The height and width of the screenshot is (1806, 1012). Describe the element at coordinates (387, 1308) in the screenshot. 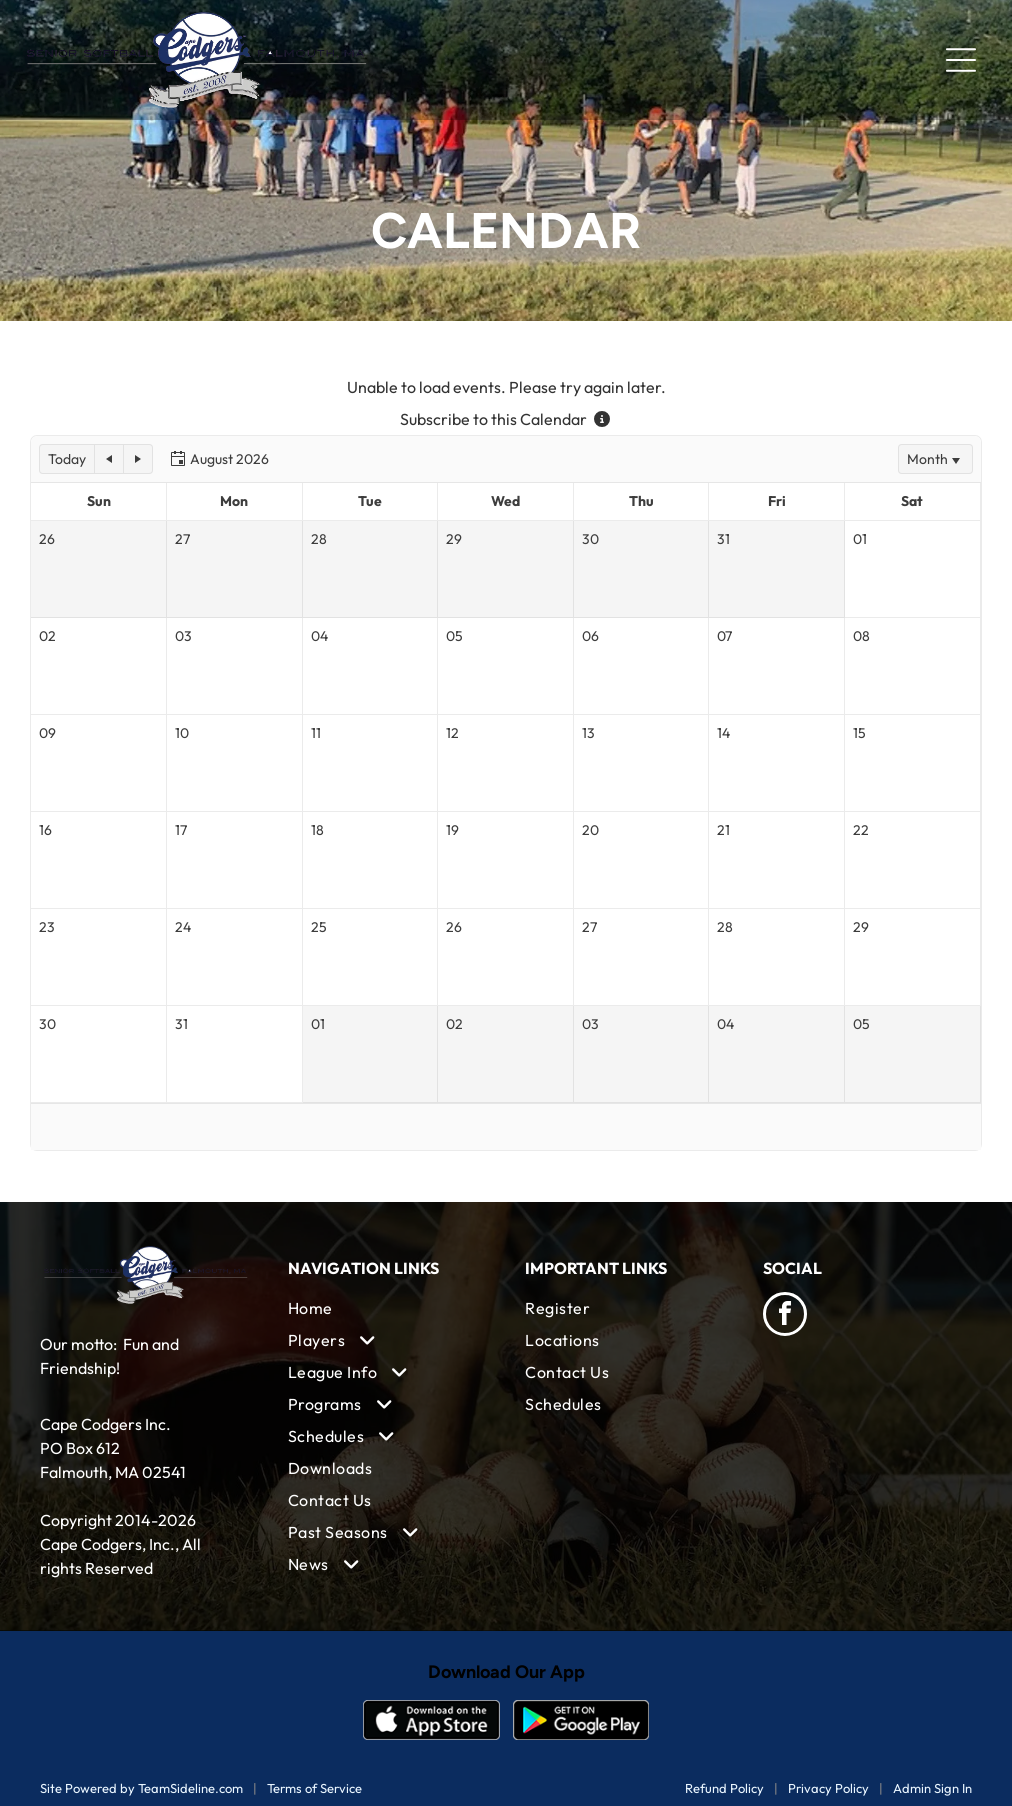

I see `[menuitem]` at that location.